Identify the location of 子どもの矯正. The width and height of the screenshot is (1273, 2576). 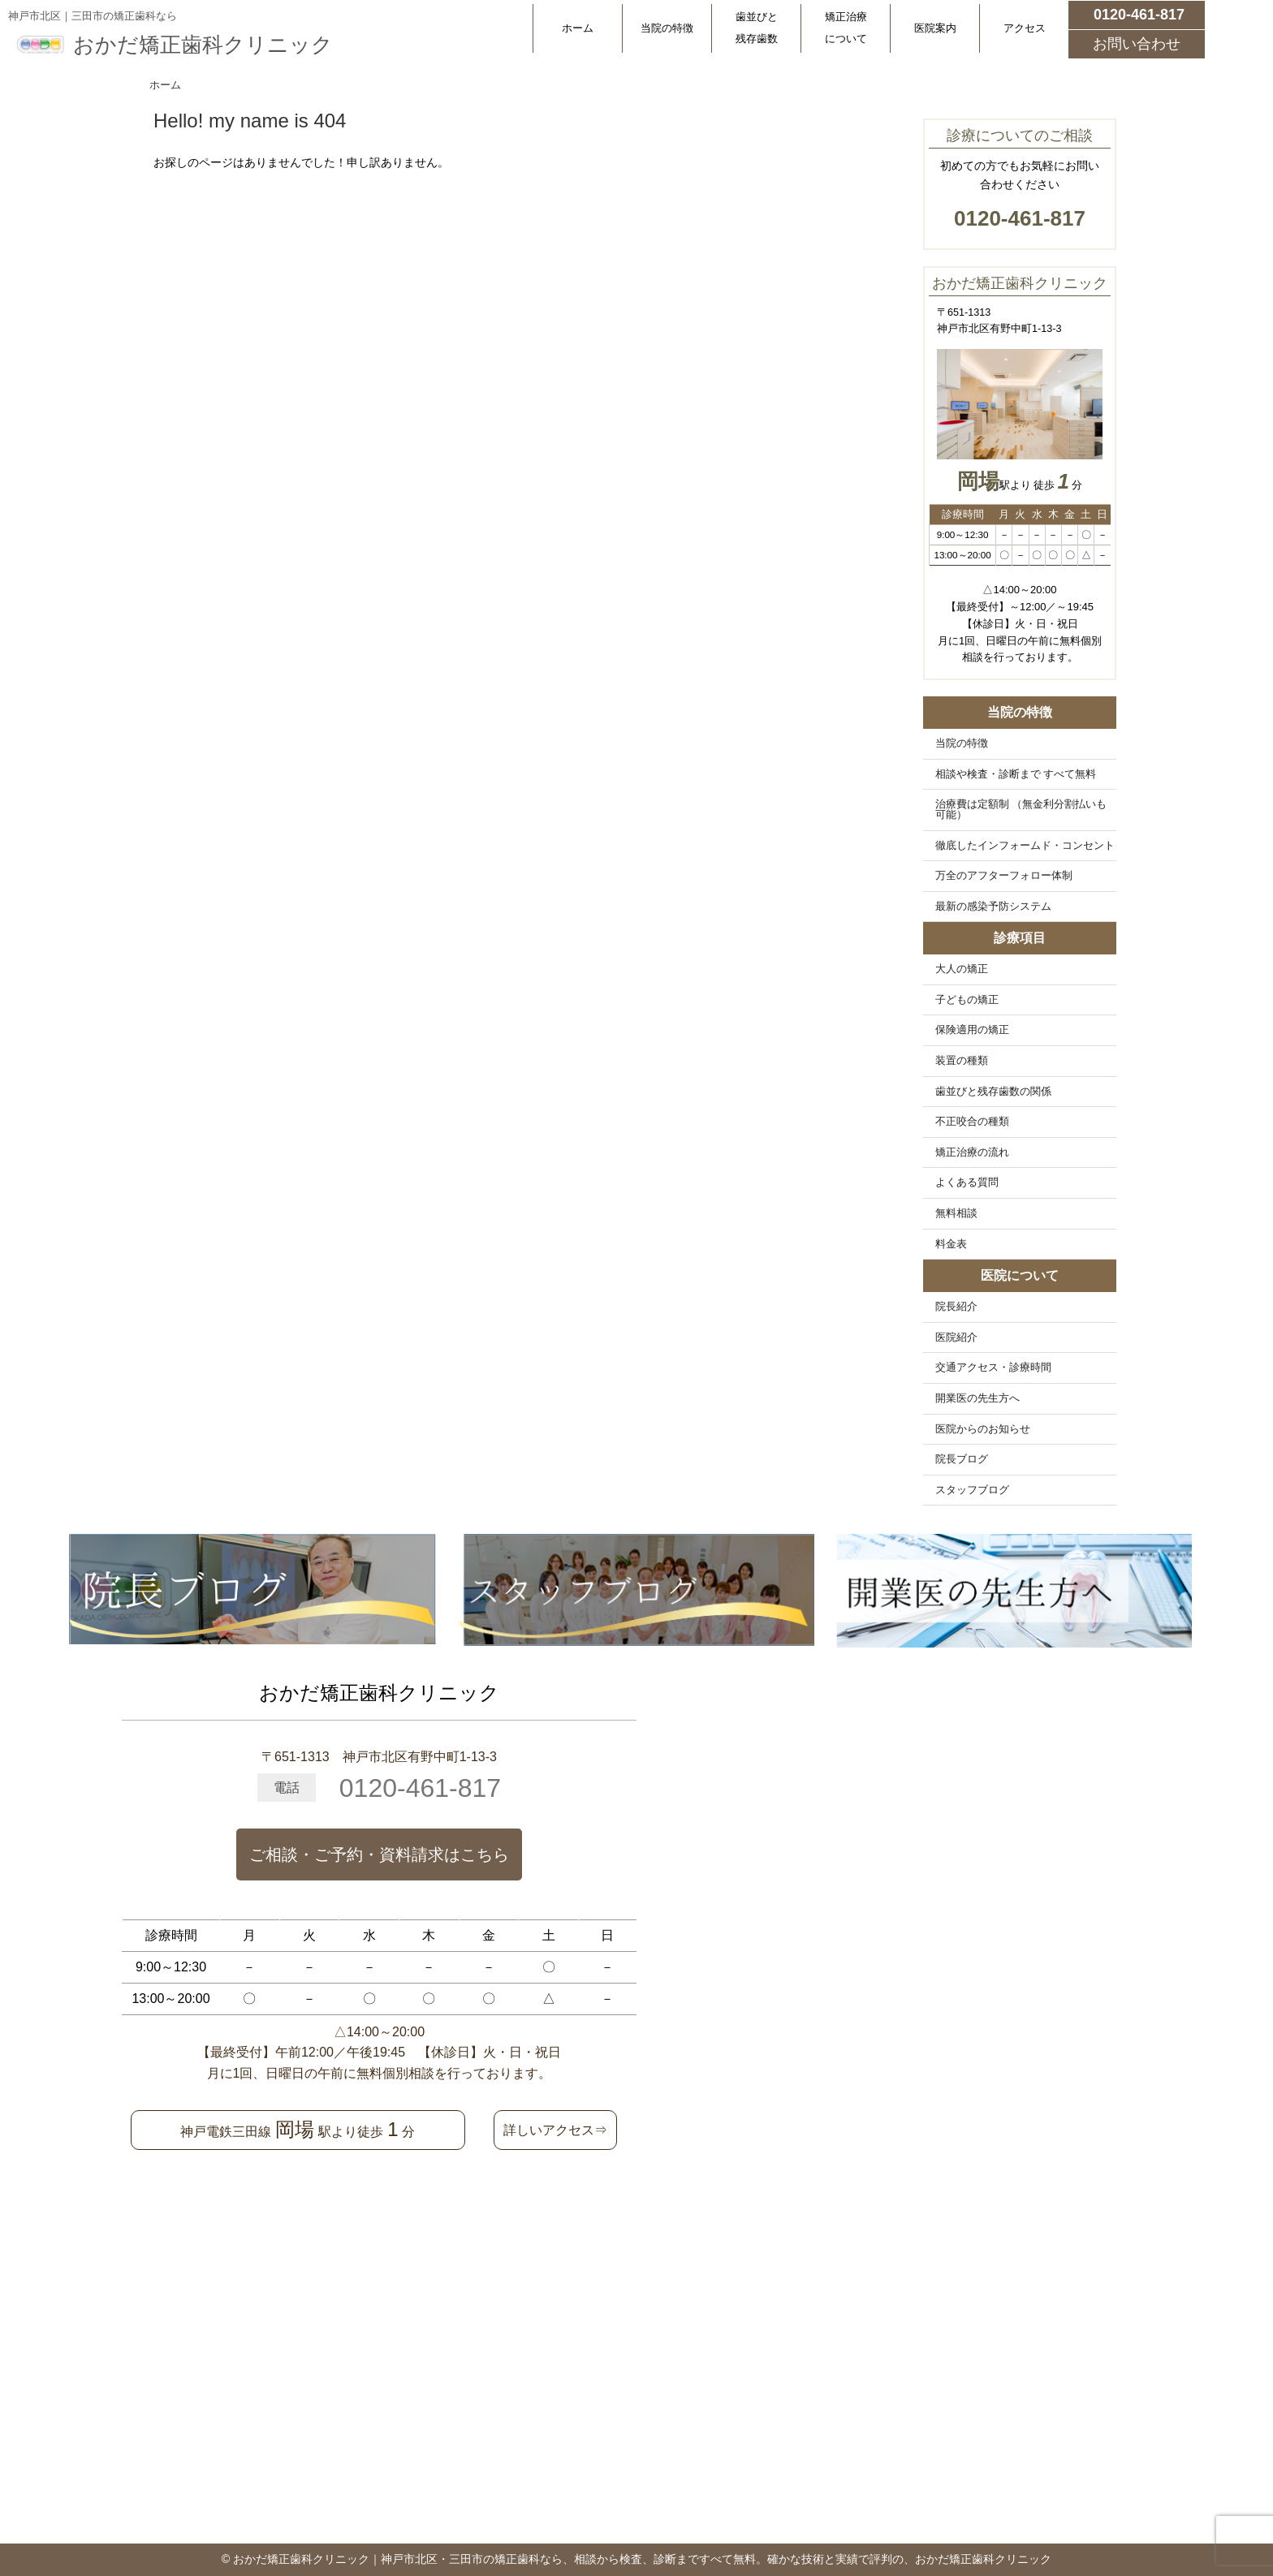
(967, 1000).